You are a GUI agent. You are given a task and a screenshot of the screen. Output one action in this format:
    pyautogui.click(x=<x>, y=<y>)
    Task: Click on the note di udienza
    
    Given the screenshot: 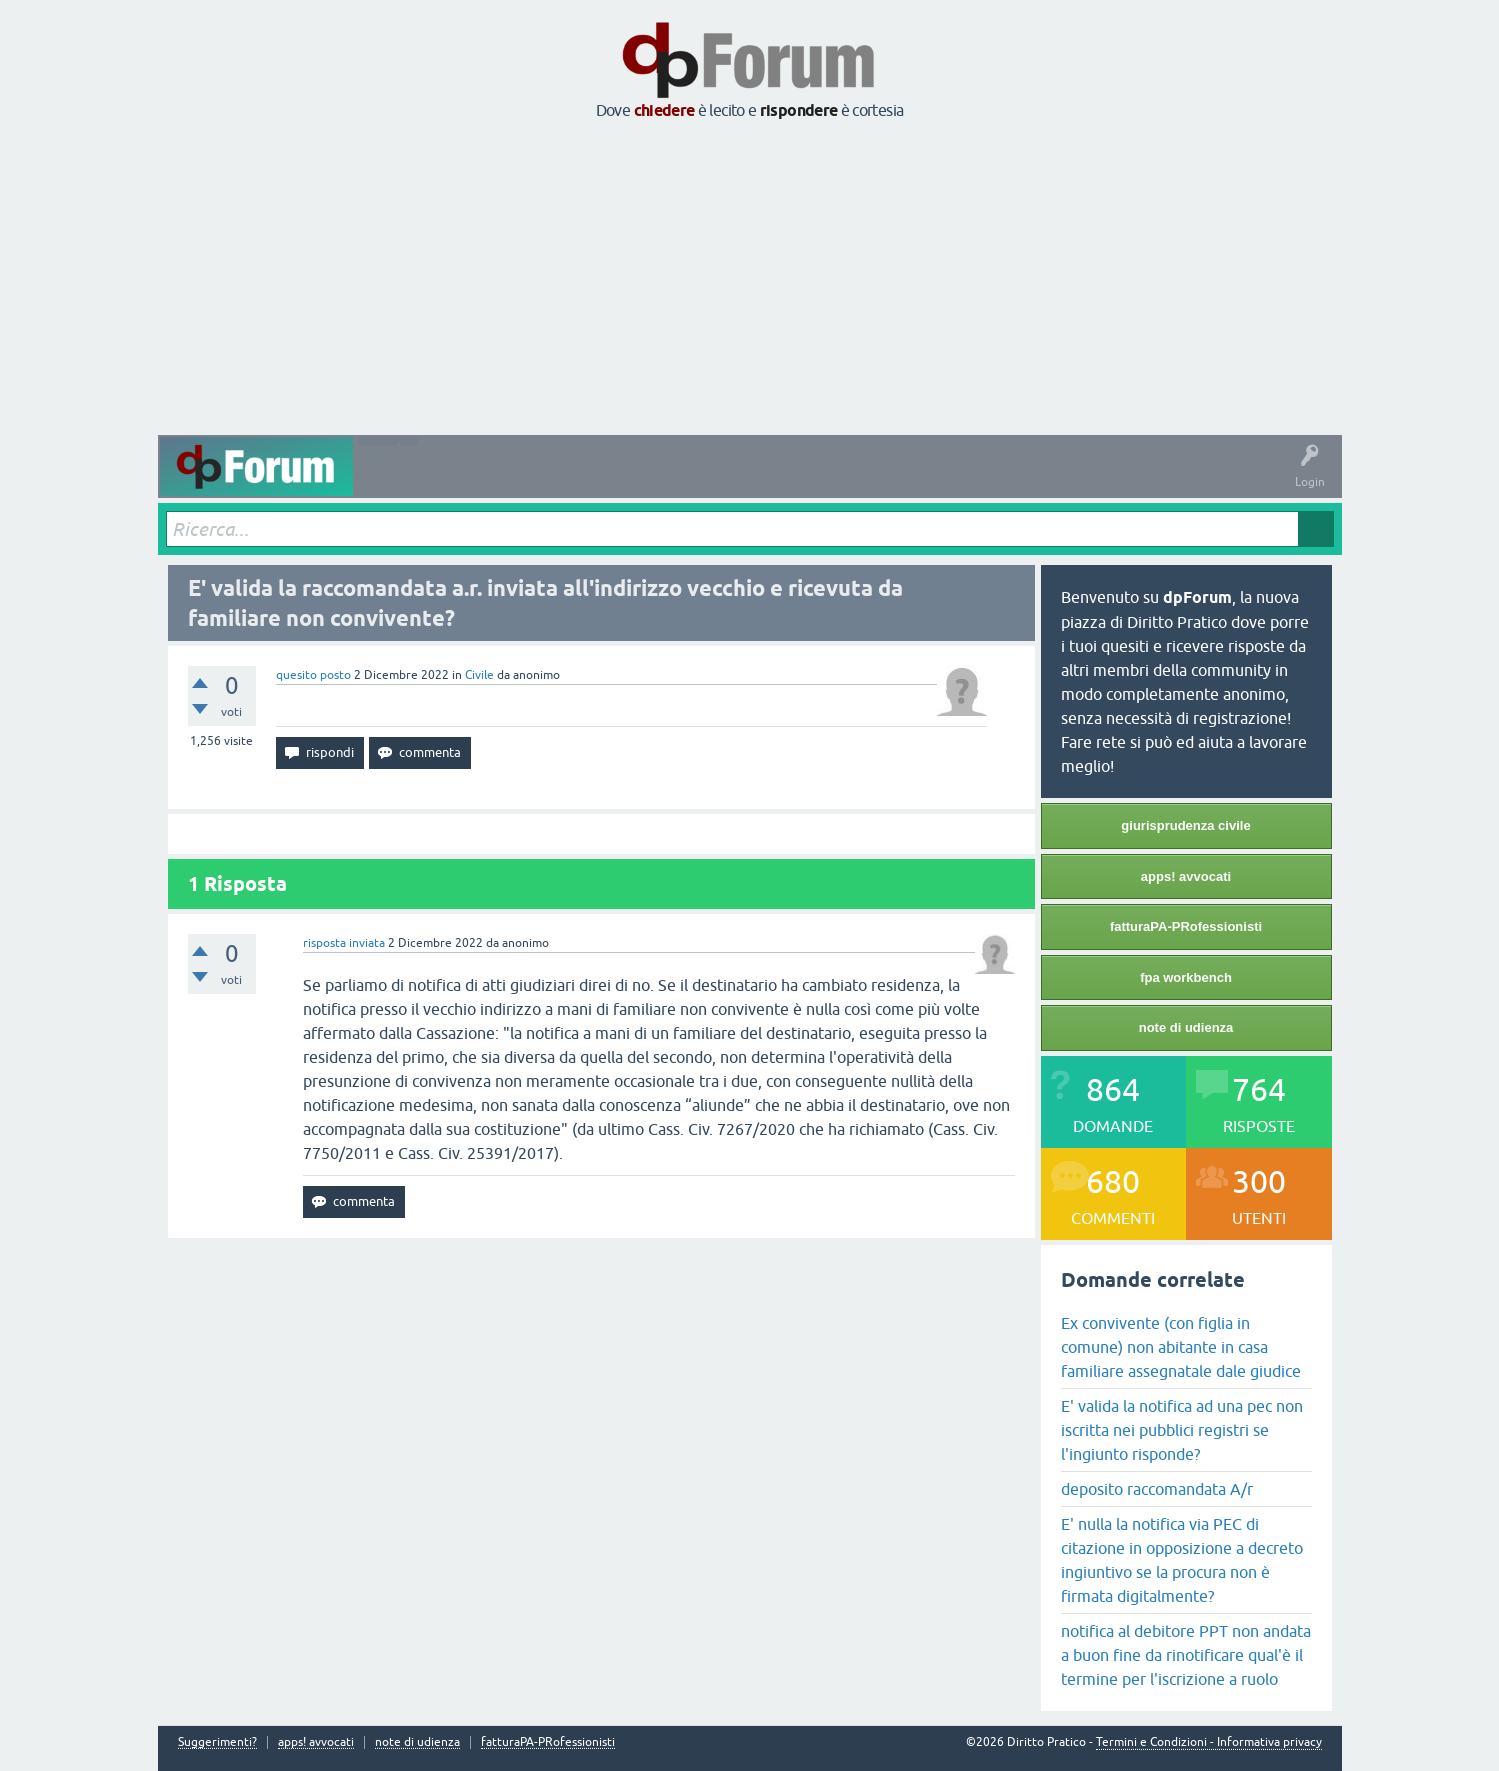 What is the action you would take?
    pyautogui.click(x=1186, y=1027)
    